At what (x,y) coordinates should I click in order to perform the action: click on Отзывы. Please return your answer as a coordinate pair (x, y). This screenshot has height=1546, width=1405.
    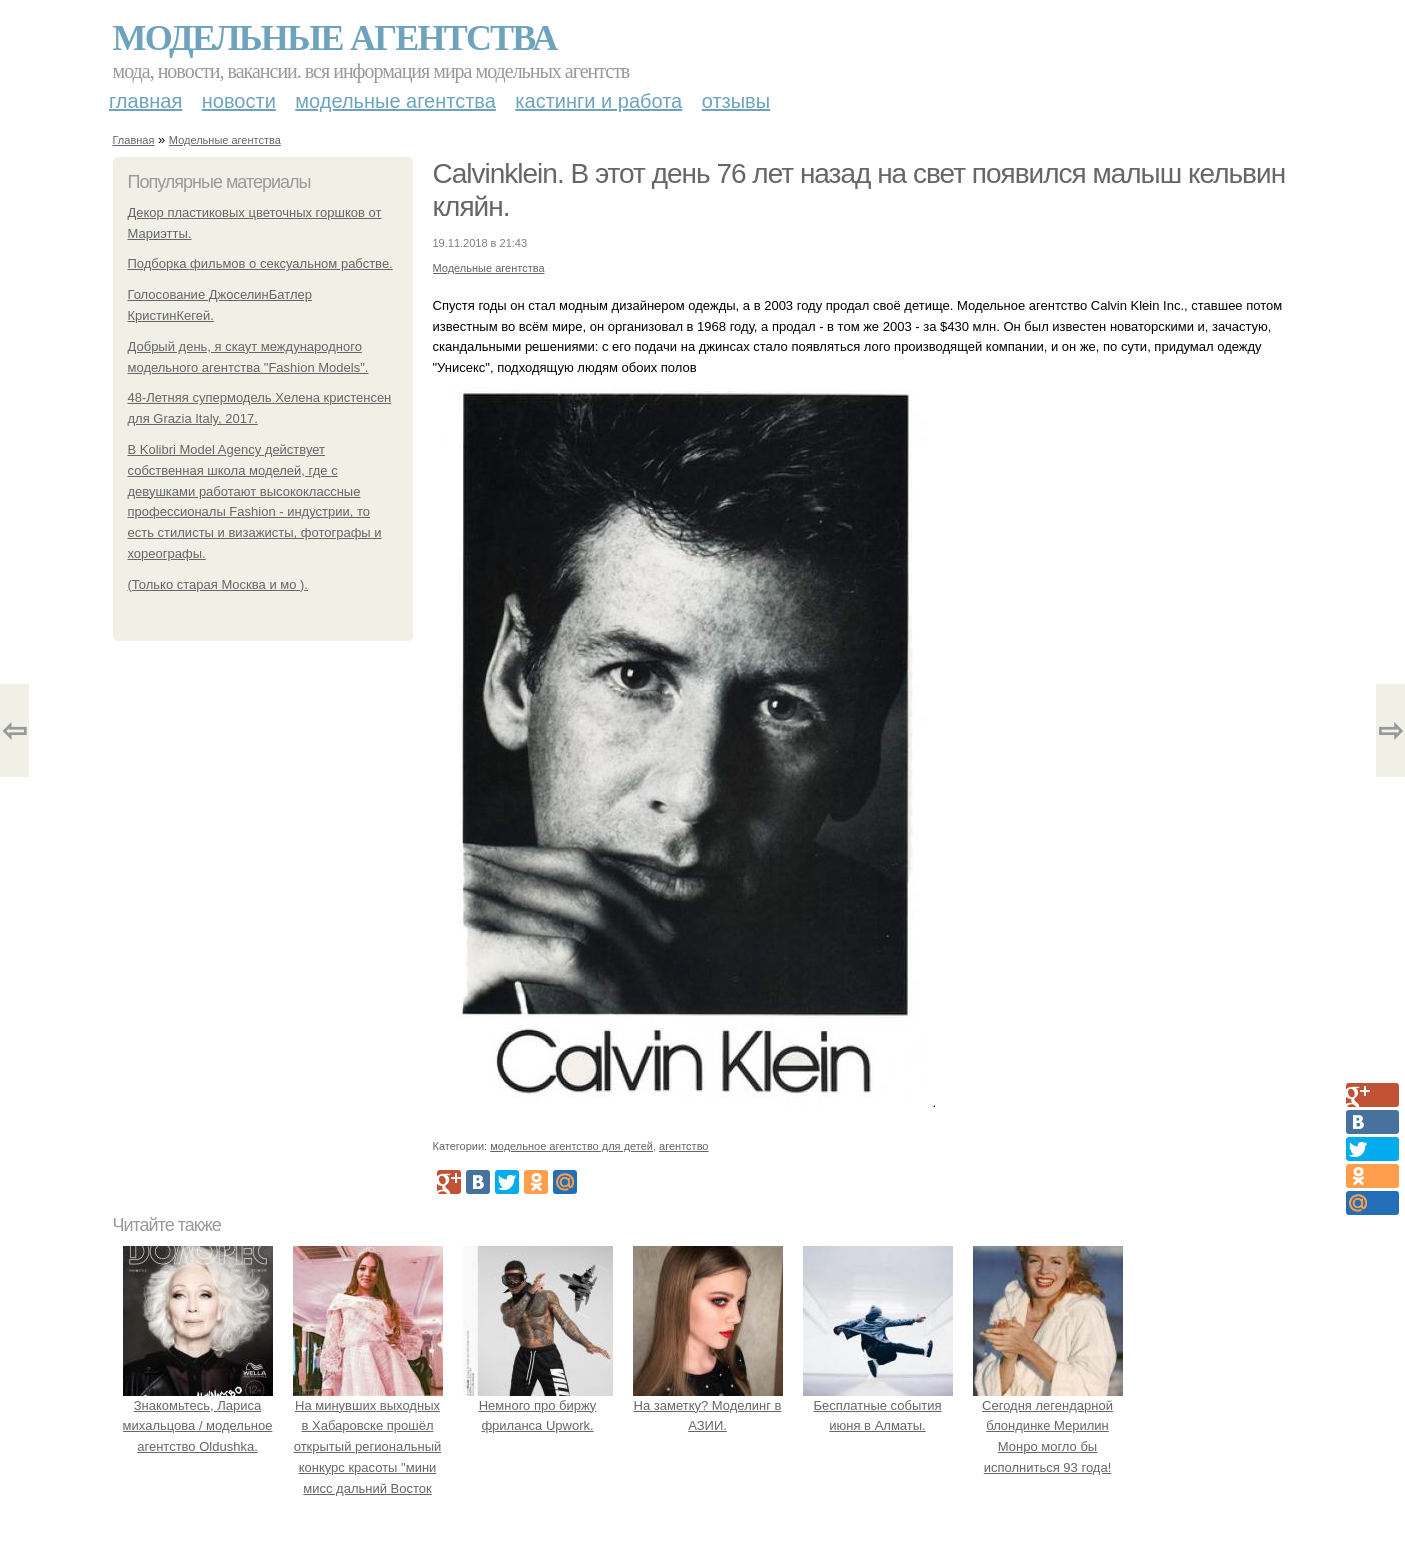
    Looking at the image, I should click on (736, 101).